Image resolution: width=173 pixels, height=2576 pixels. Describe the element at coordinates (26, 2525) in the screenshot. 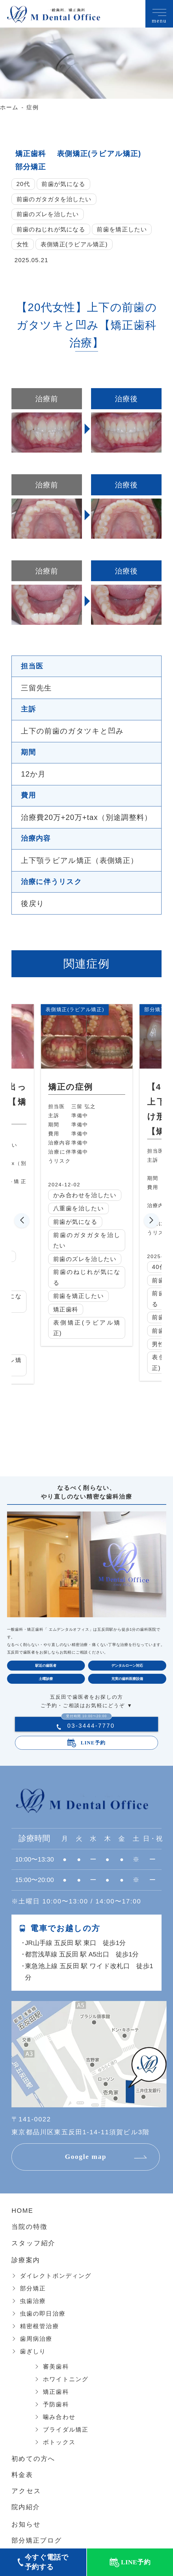

I see `お知らせ` at that location.